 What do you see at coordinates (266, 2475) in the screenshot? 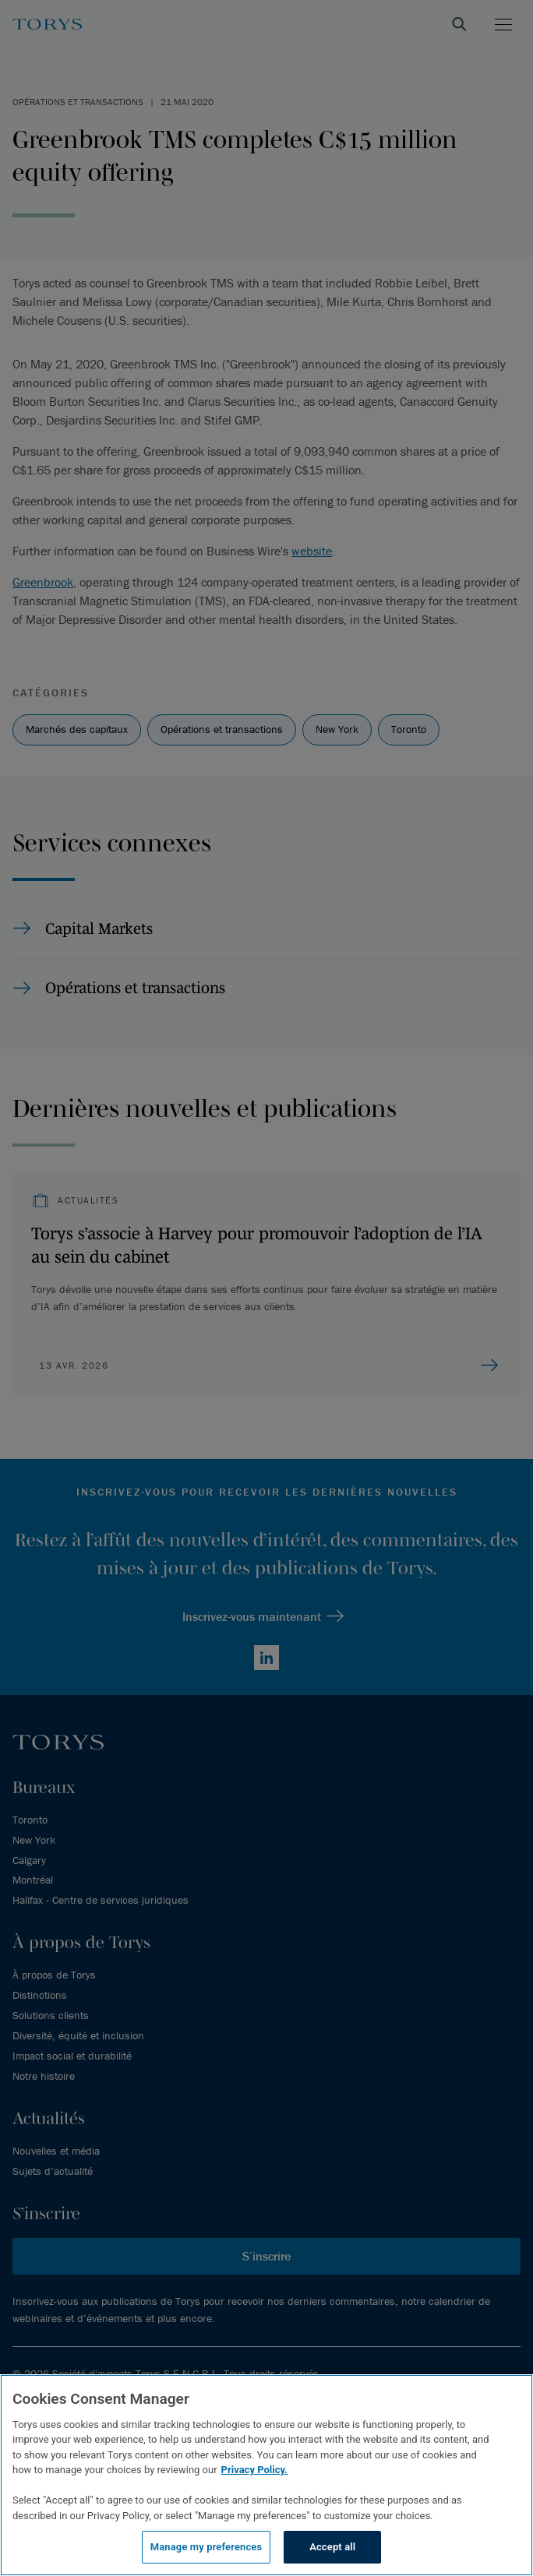
I see `[region]` at bounding box center [266, 2475].